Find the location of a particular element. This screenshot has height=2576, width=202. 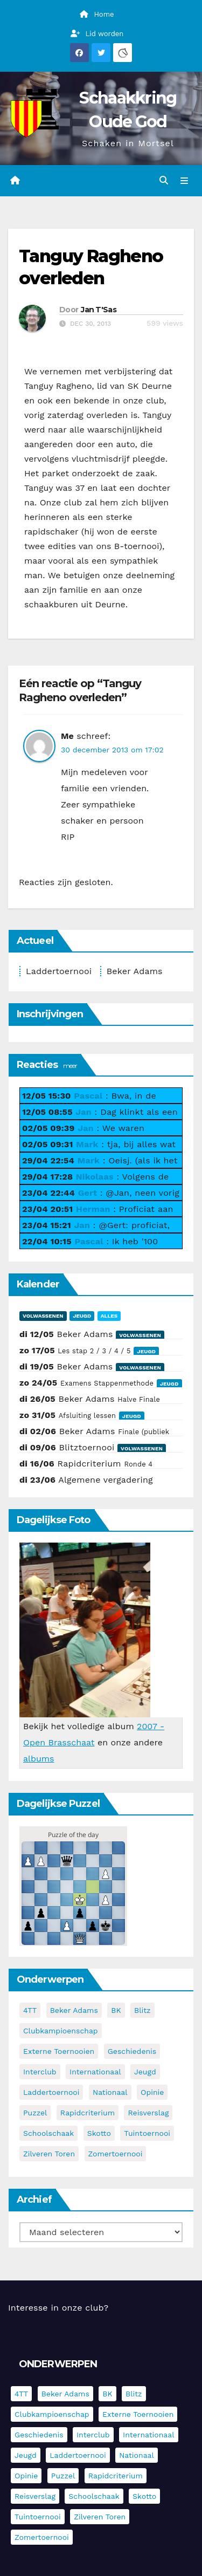

Interclub [Interclub (838 items)] is located at coordinates (40, 2071).